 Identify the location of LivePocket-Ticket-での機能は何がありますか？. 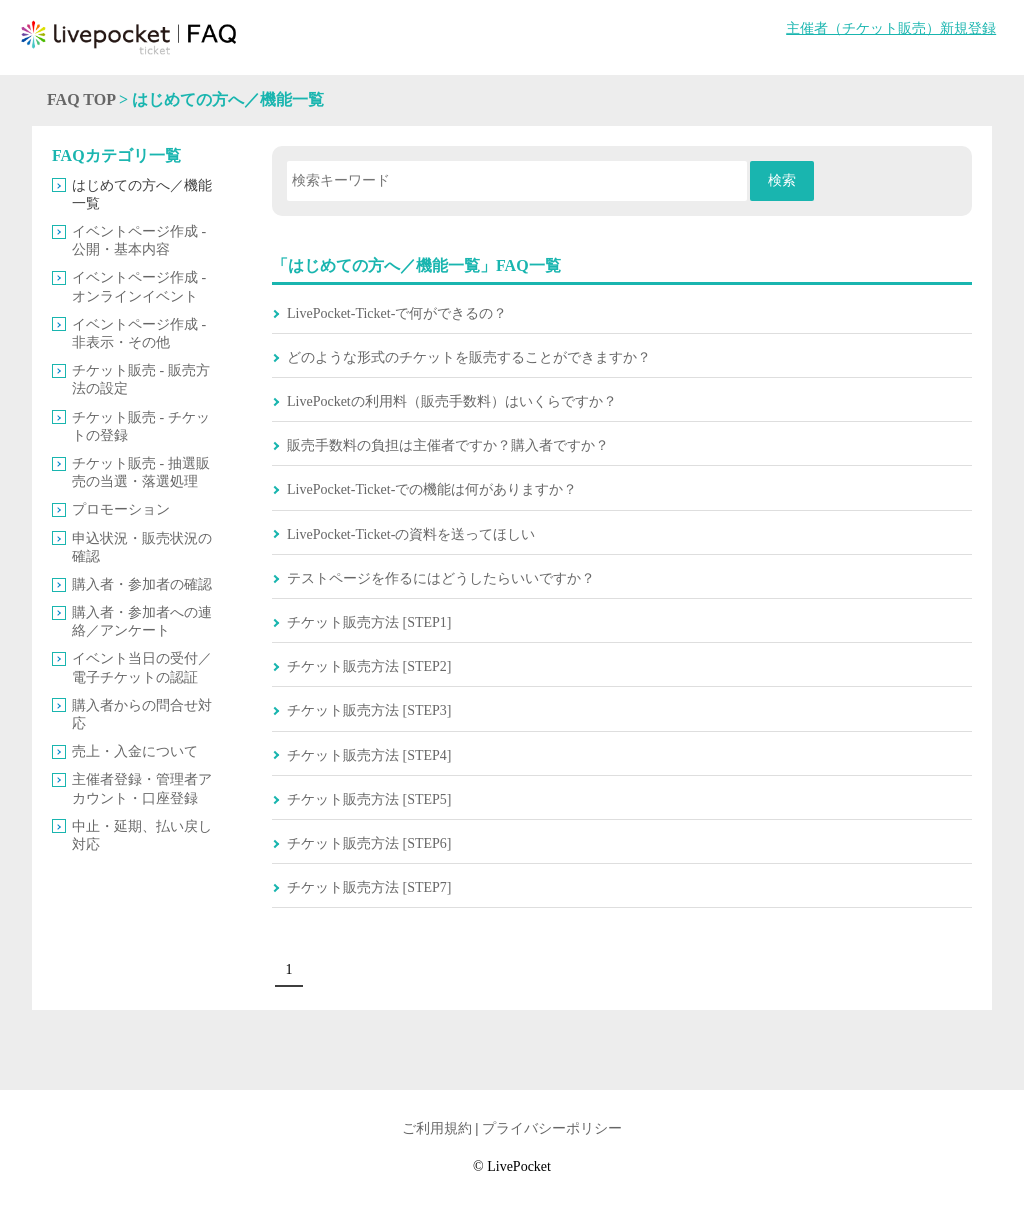
(432, 489).